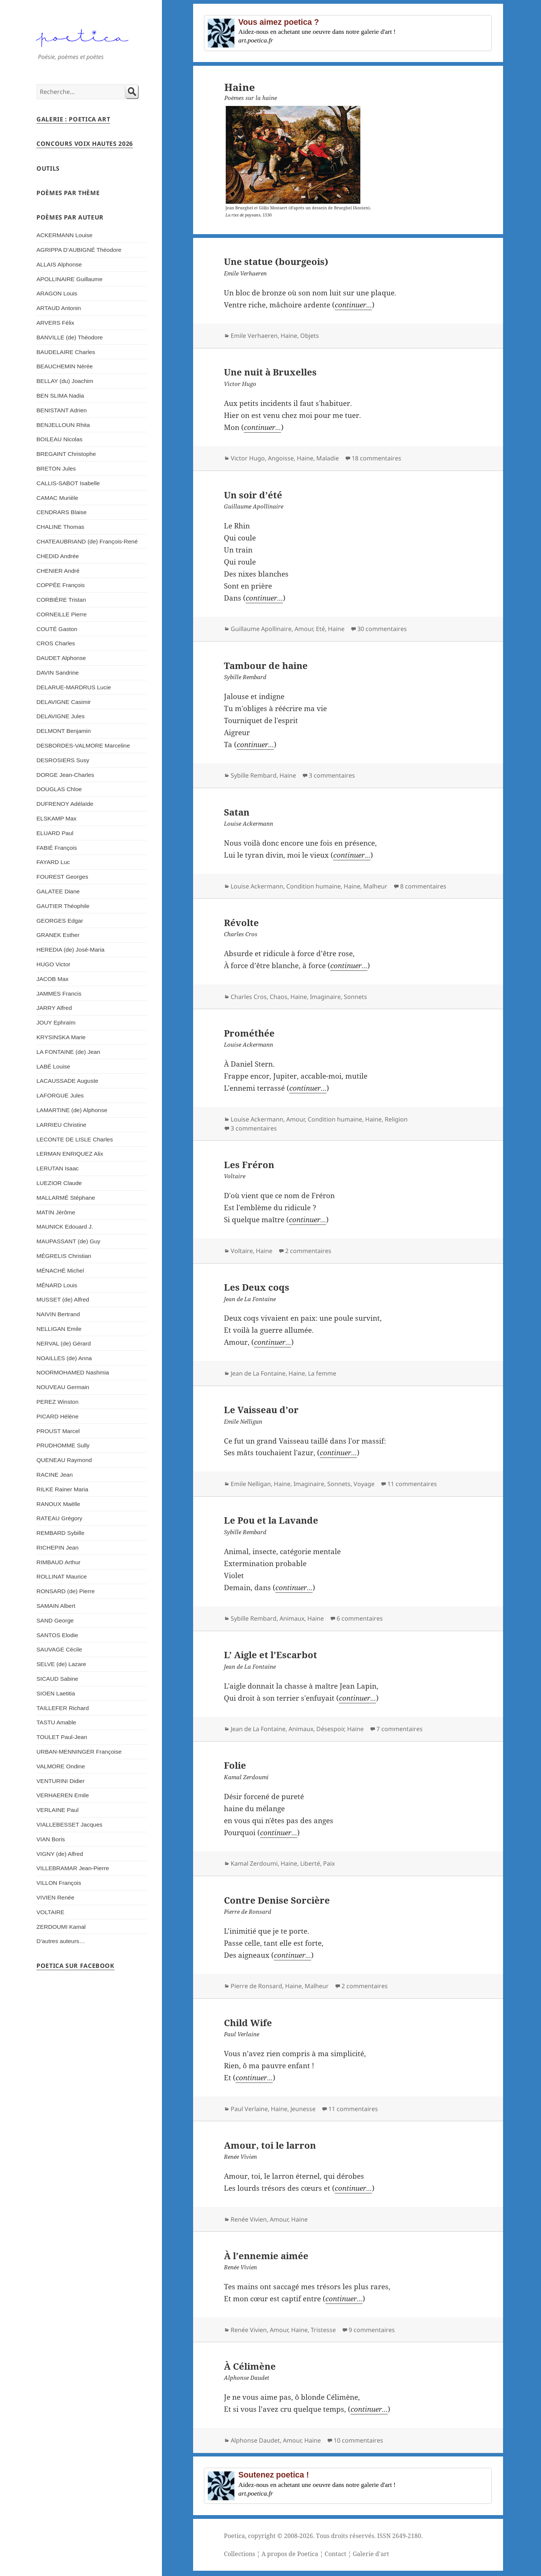  I want to click on RILKE Rainer Maria, so click(62, 1489).